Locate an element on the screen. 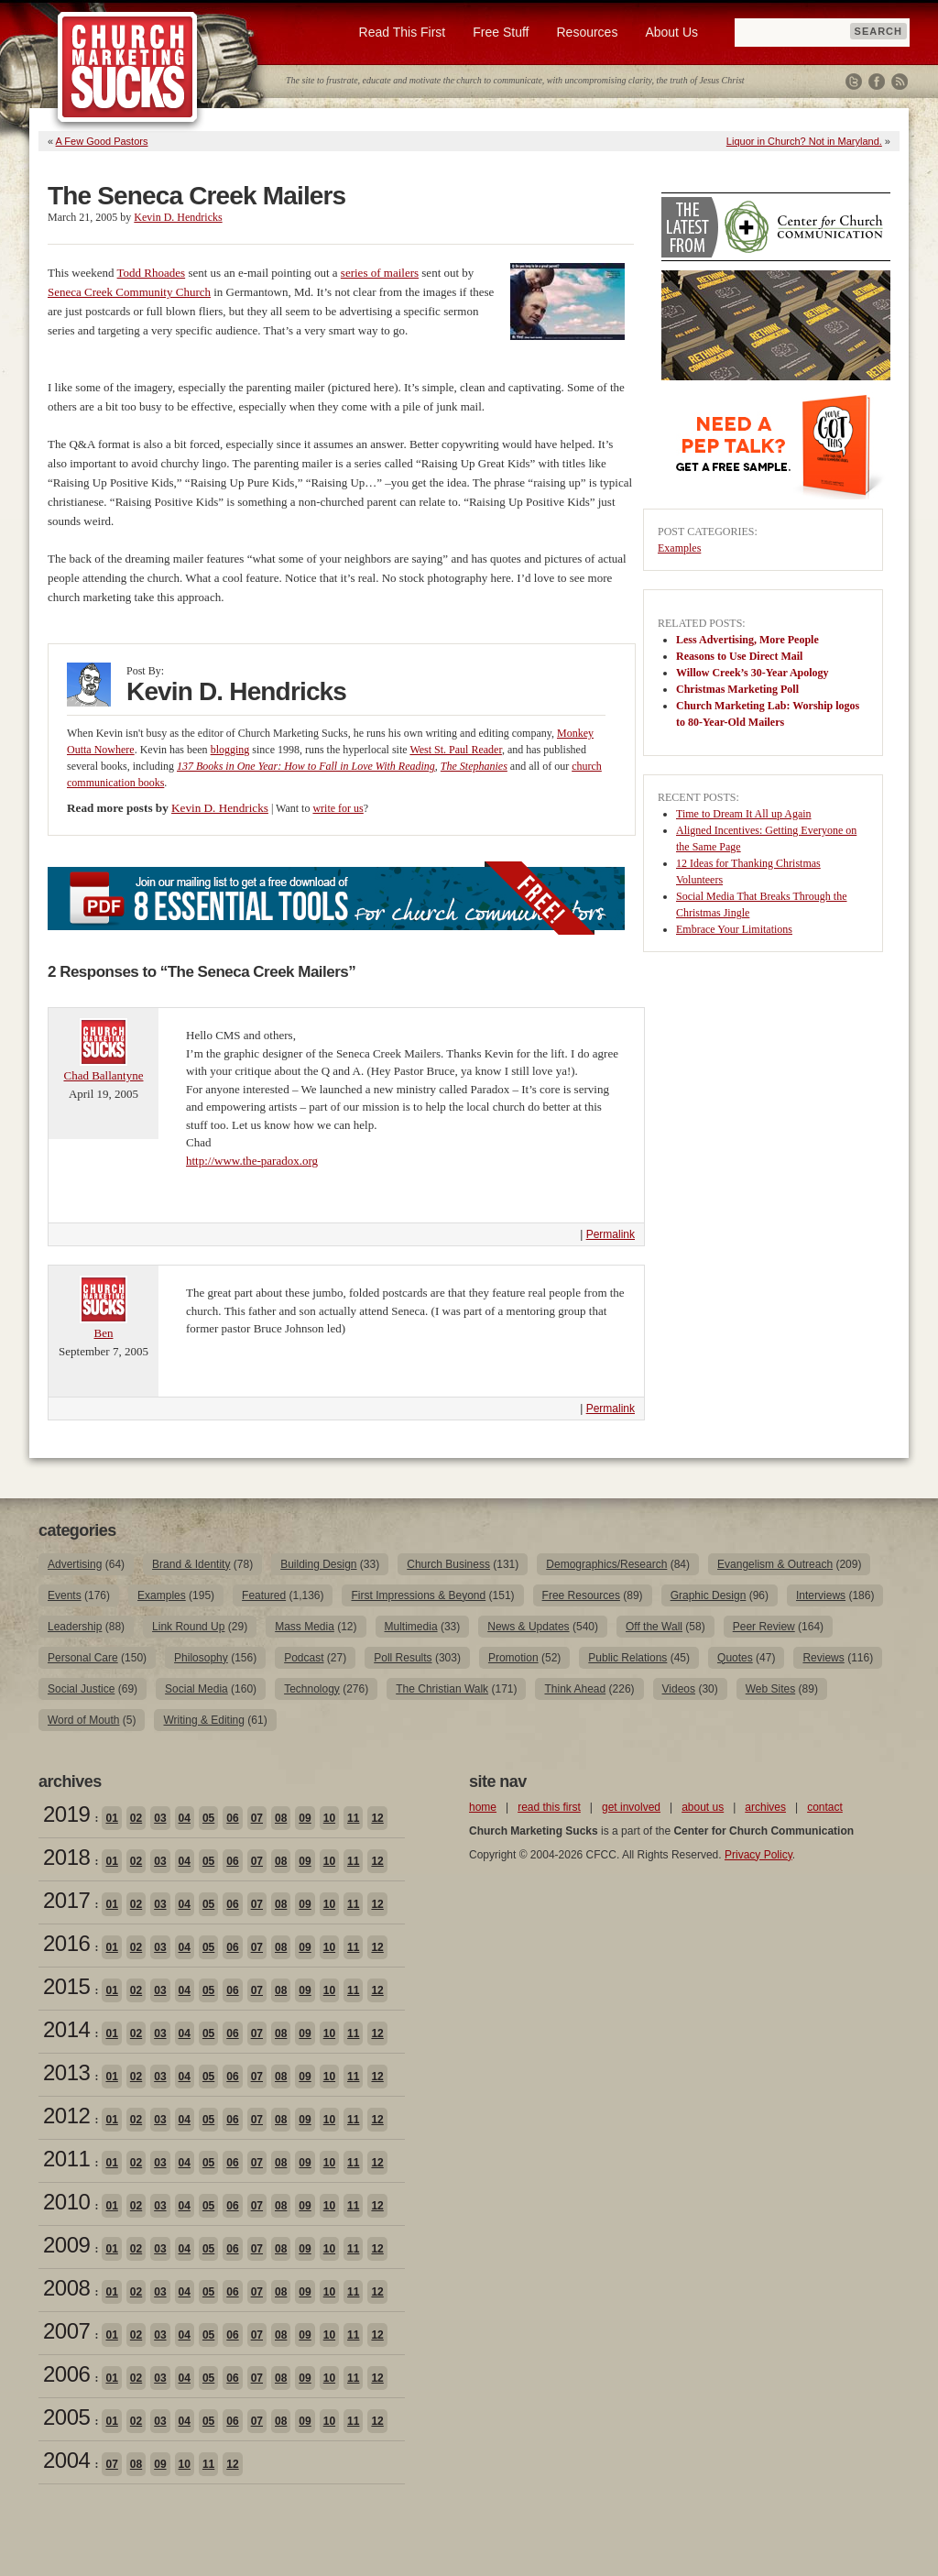  Peer Review is located at coordinates (764, 1626).